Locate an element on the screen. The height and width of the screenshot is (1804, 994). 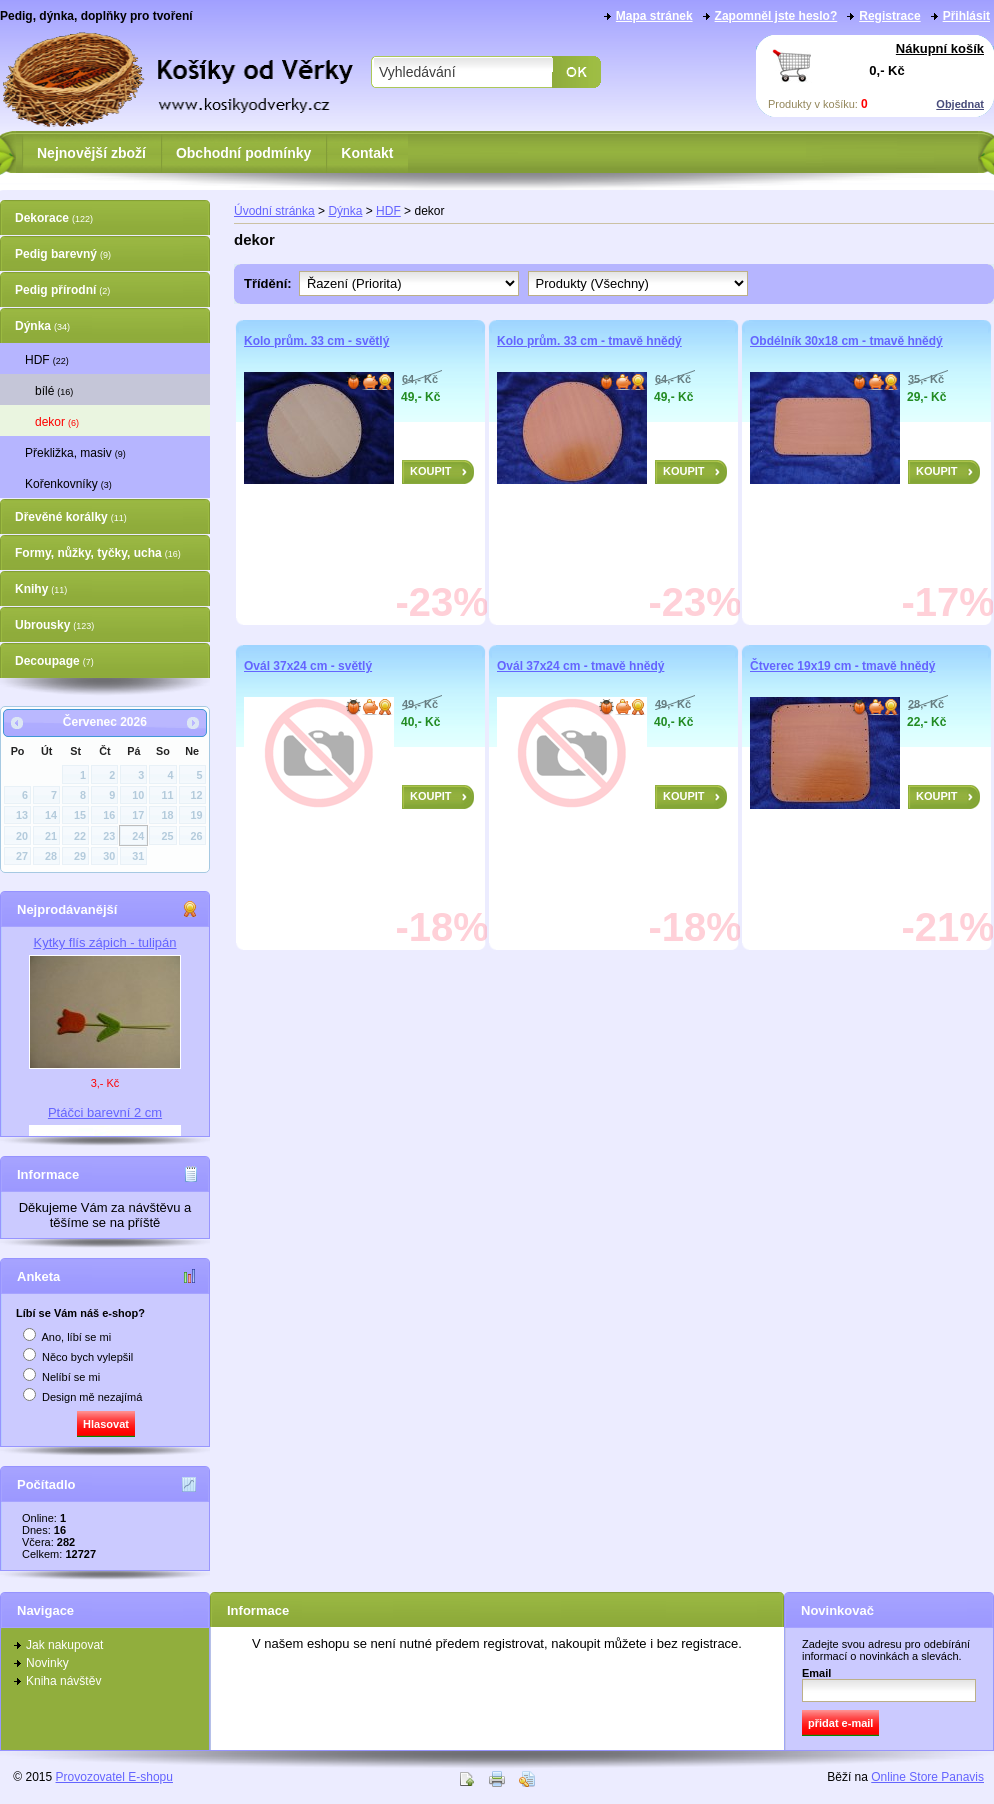
Přihlásit is located at coordinates (966, 16).